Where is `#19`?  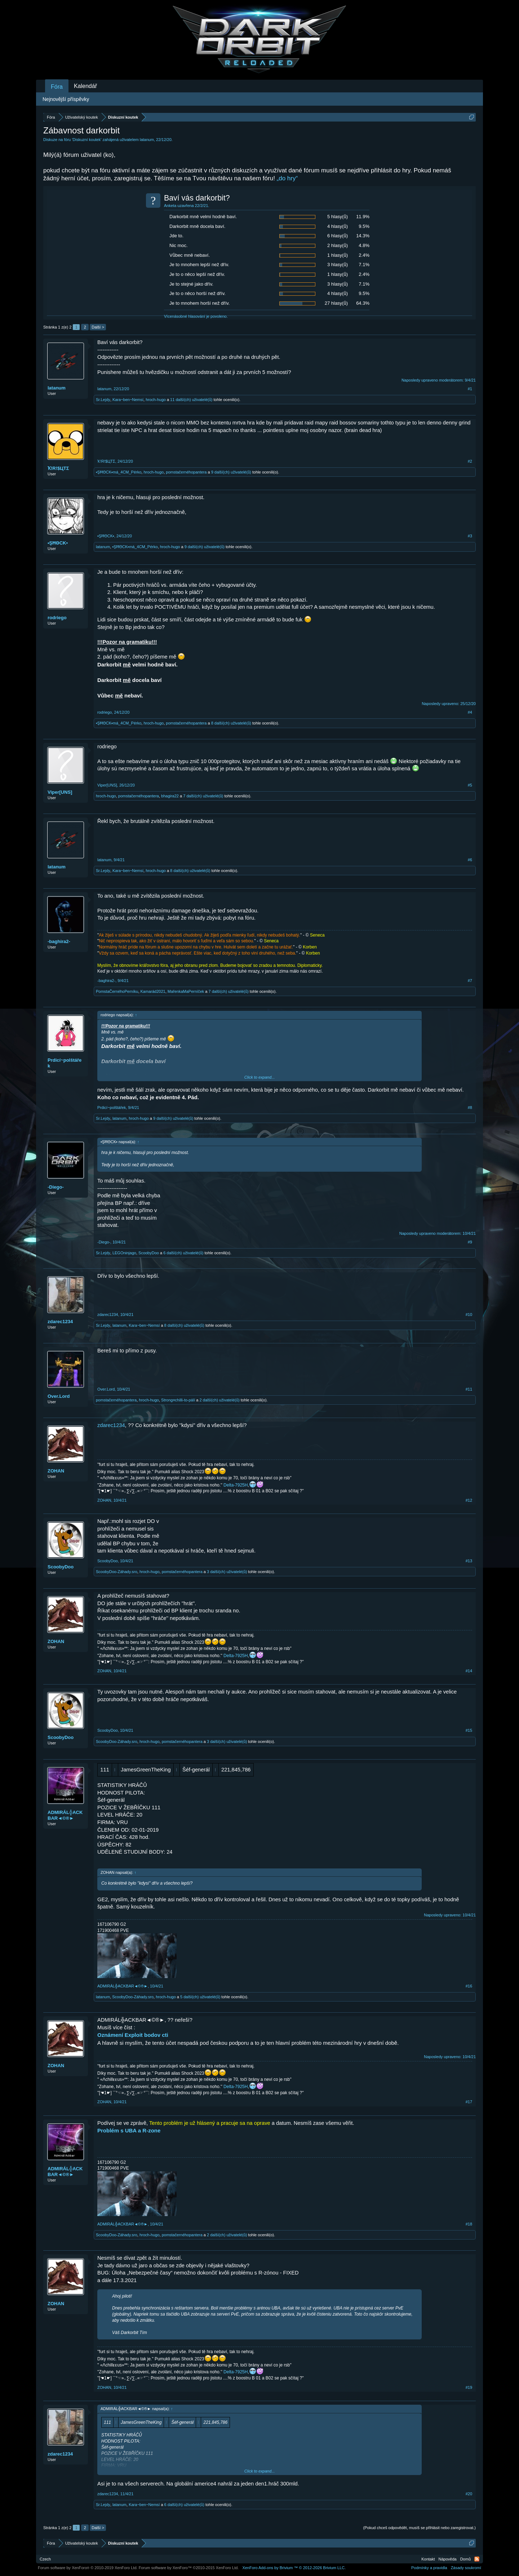 #19 is located at coordinates (469, 2387).